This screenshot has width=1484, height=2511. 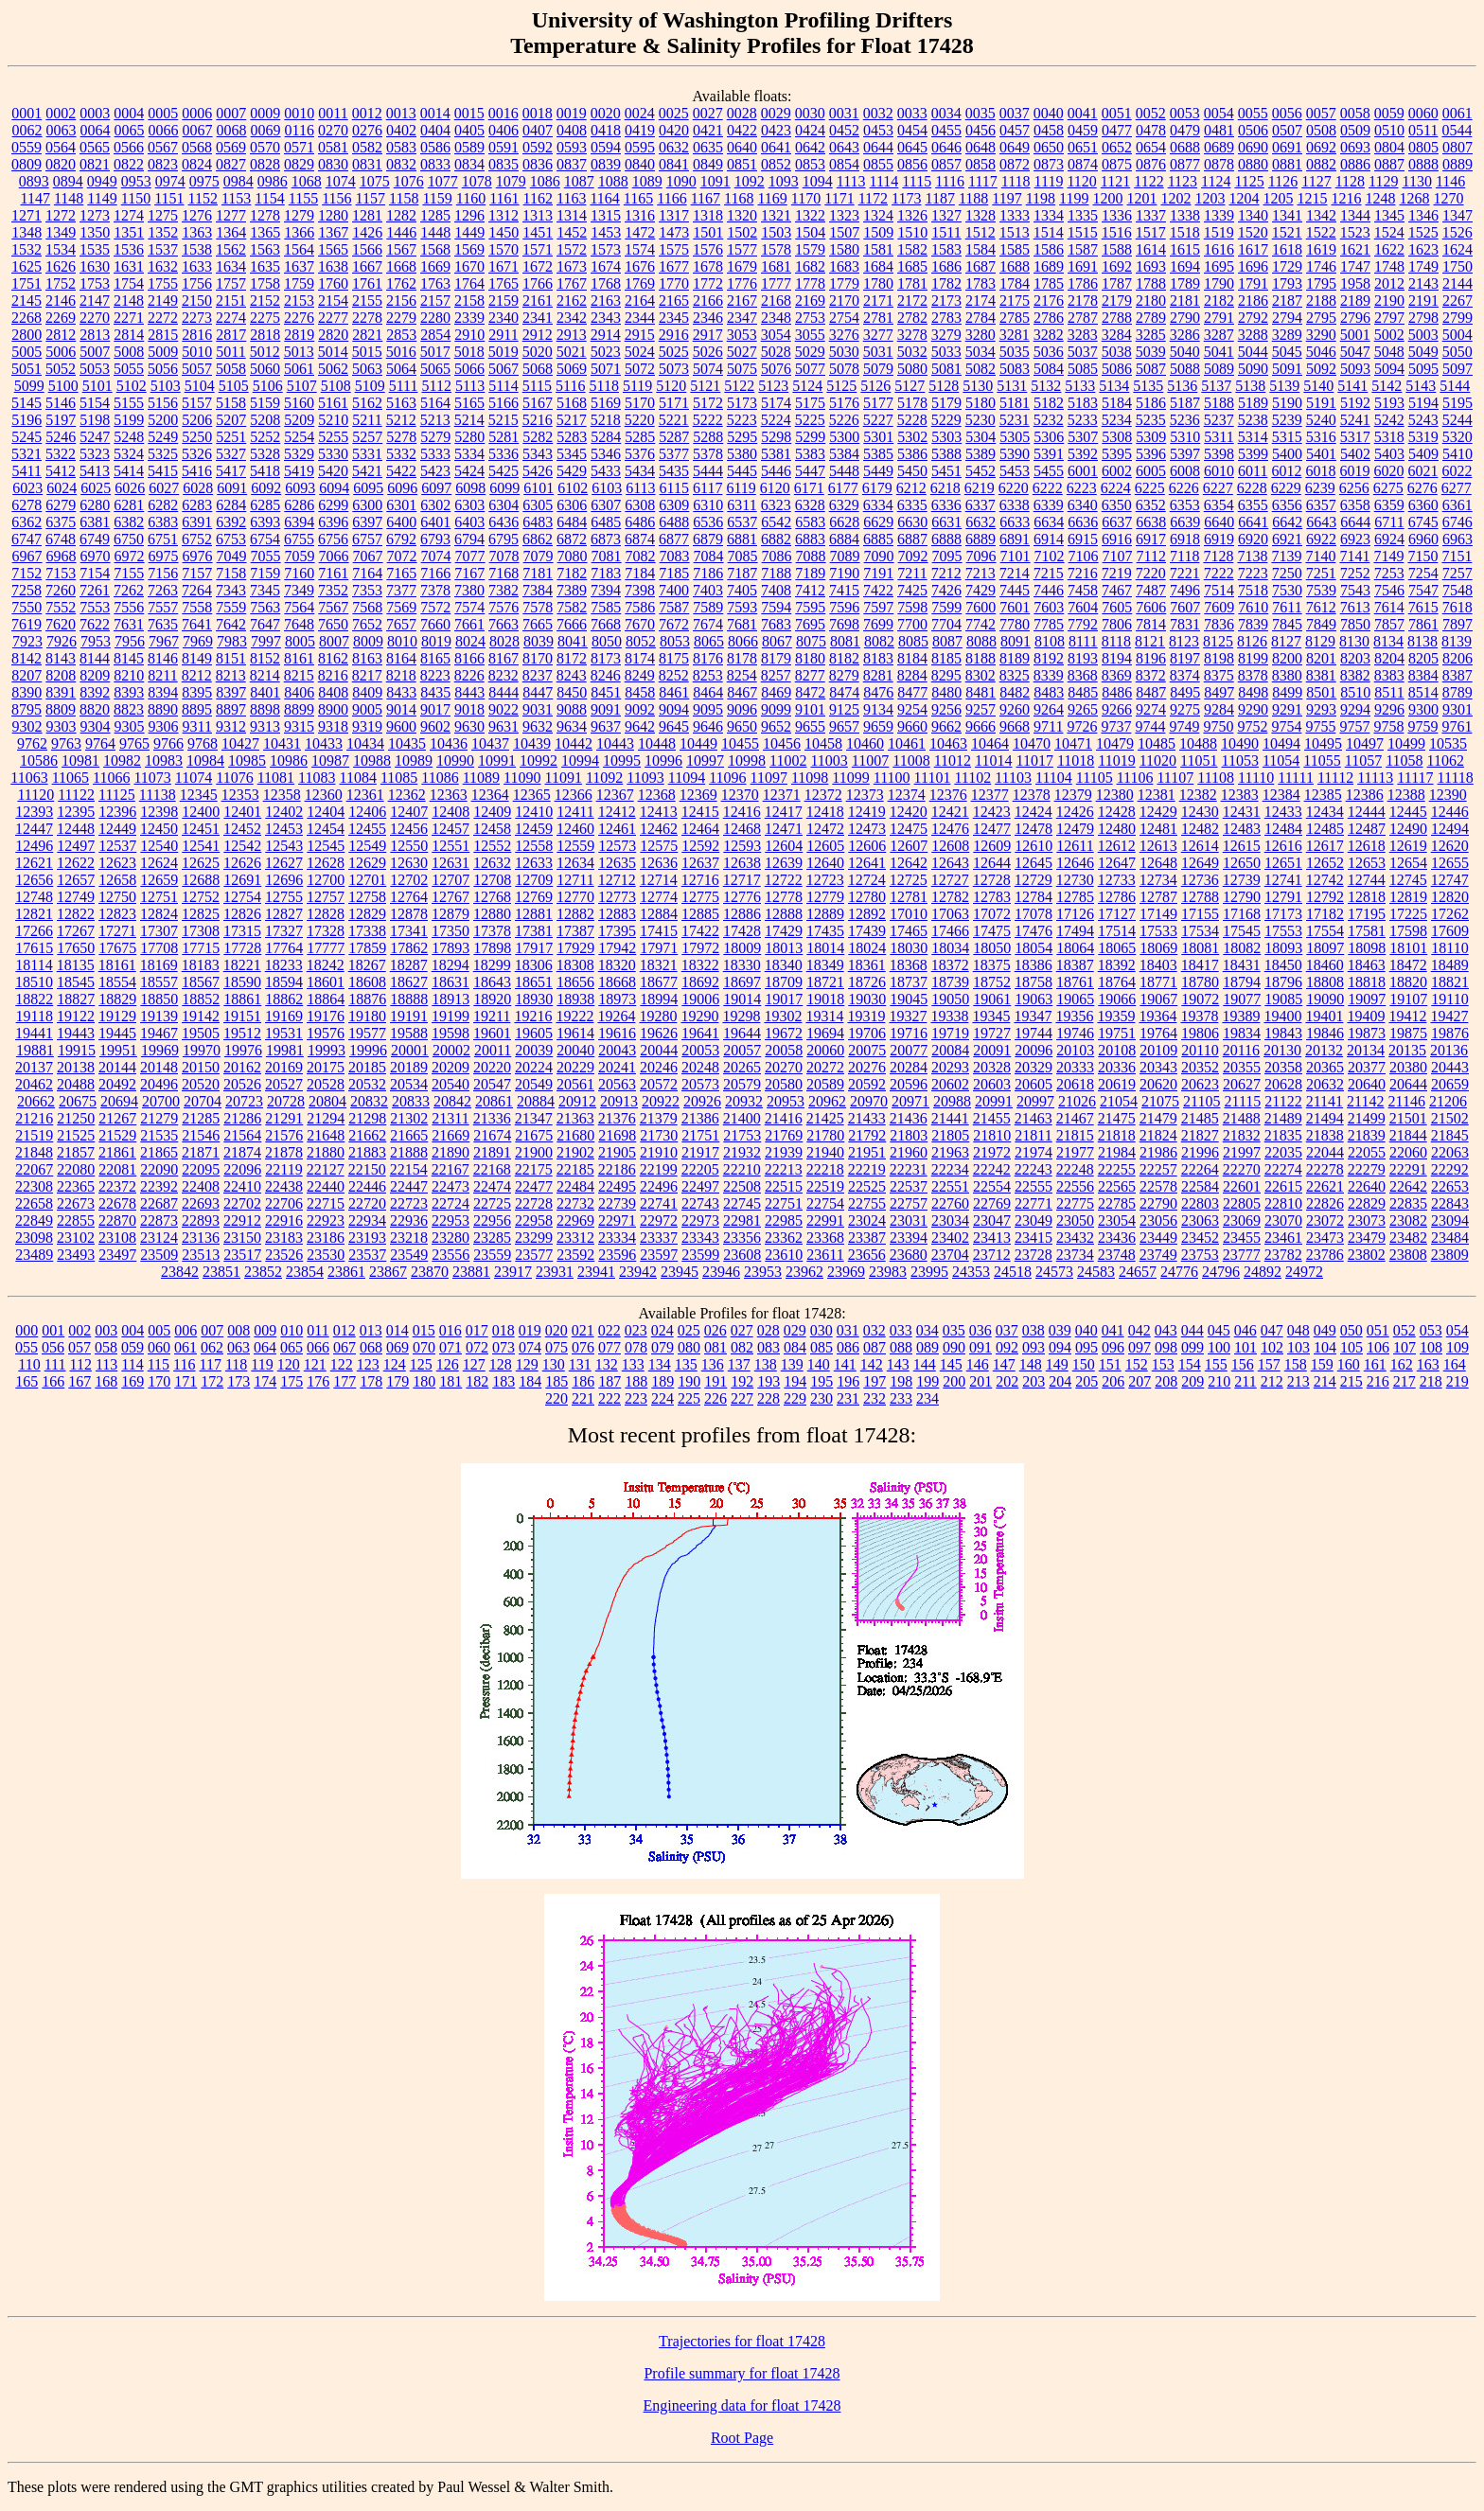 What do you see at coordinates (1142, 198) in the screenshot?
I see `1201` at bounding box center [1142, 198].